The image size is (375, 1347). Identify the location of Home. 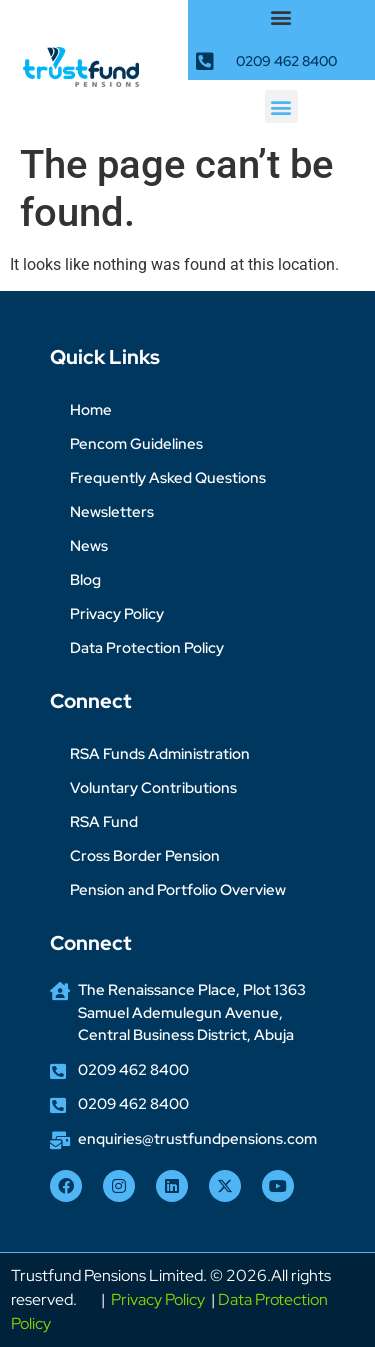
(91, 410).